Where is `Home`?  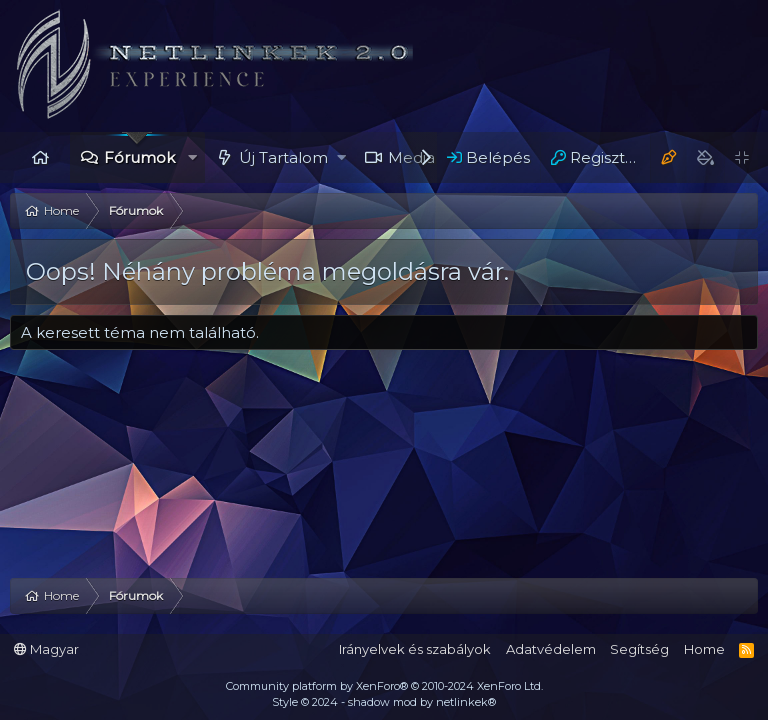
Home is located at coordinates (40, 157).